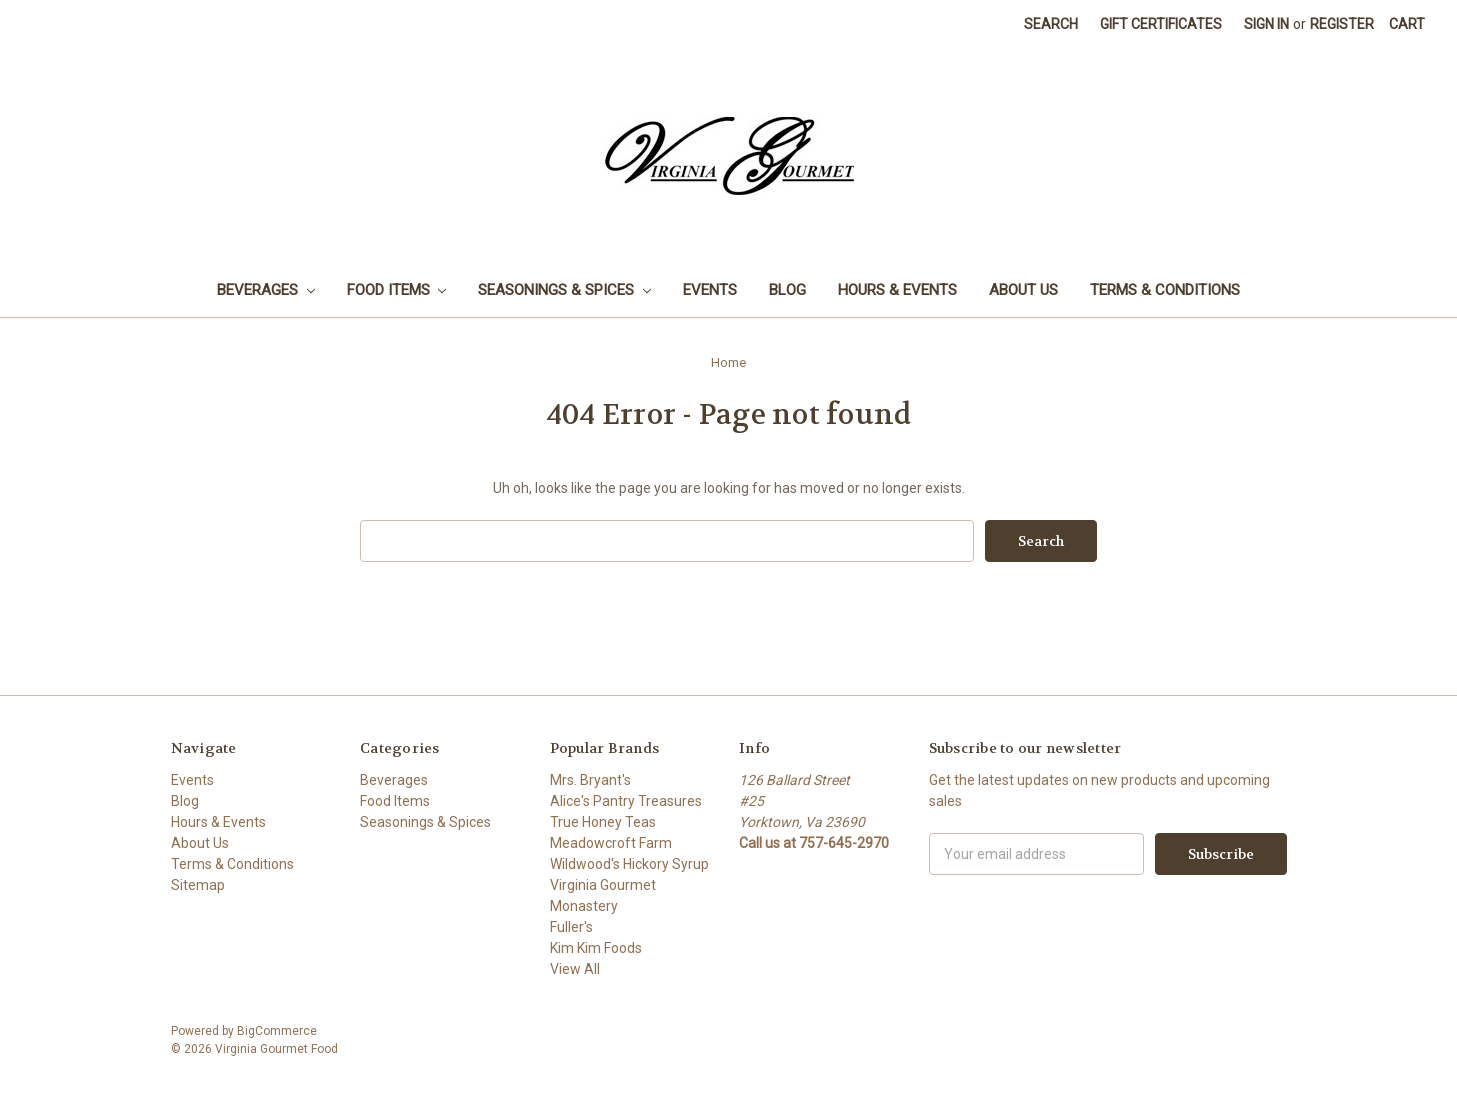 This screenshot has height=1100, width=1457. What do you see at coordinates (1266, 24) in the screenshot?
I see `Sign in` at bounding box center [1266, 24].